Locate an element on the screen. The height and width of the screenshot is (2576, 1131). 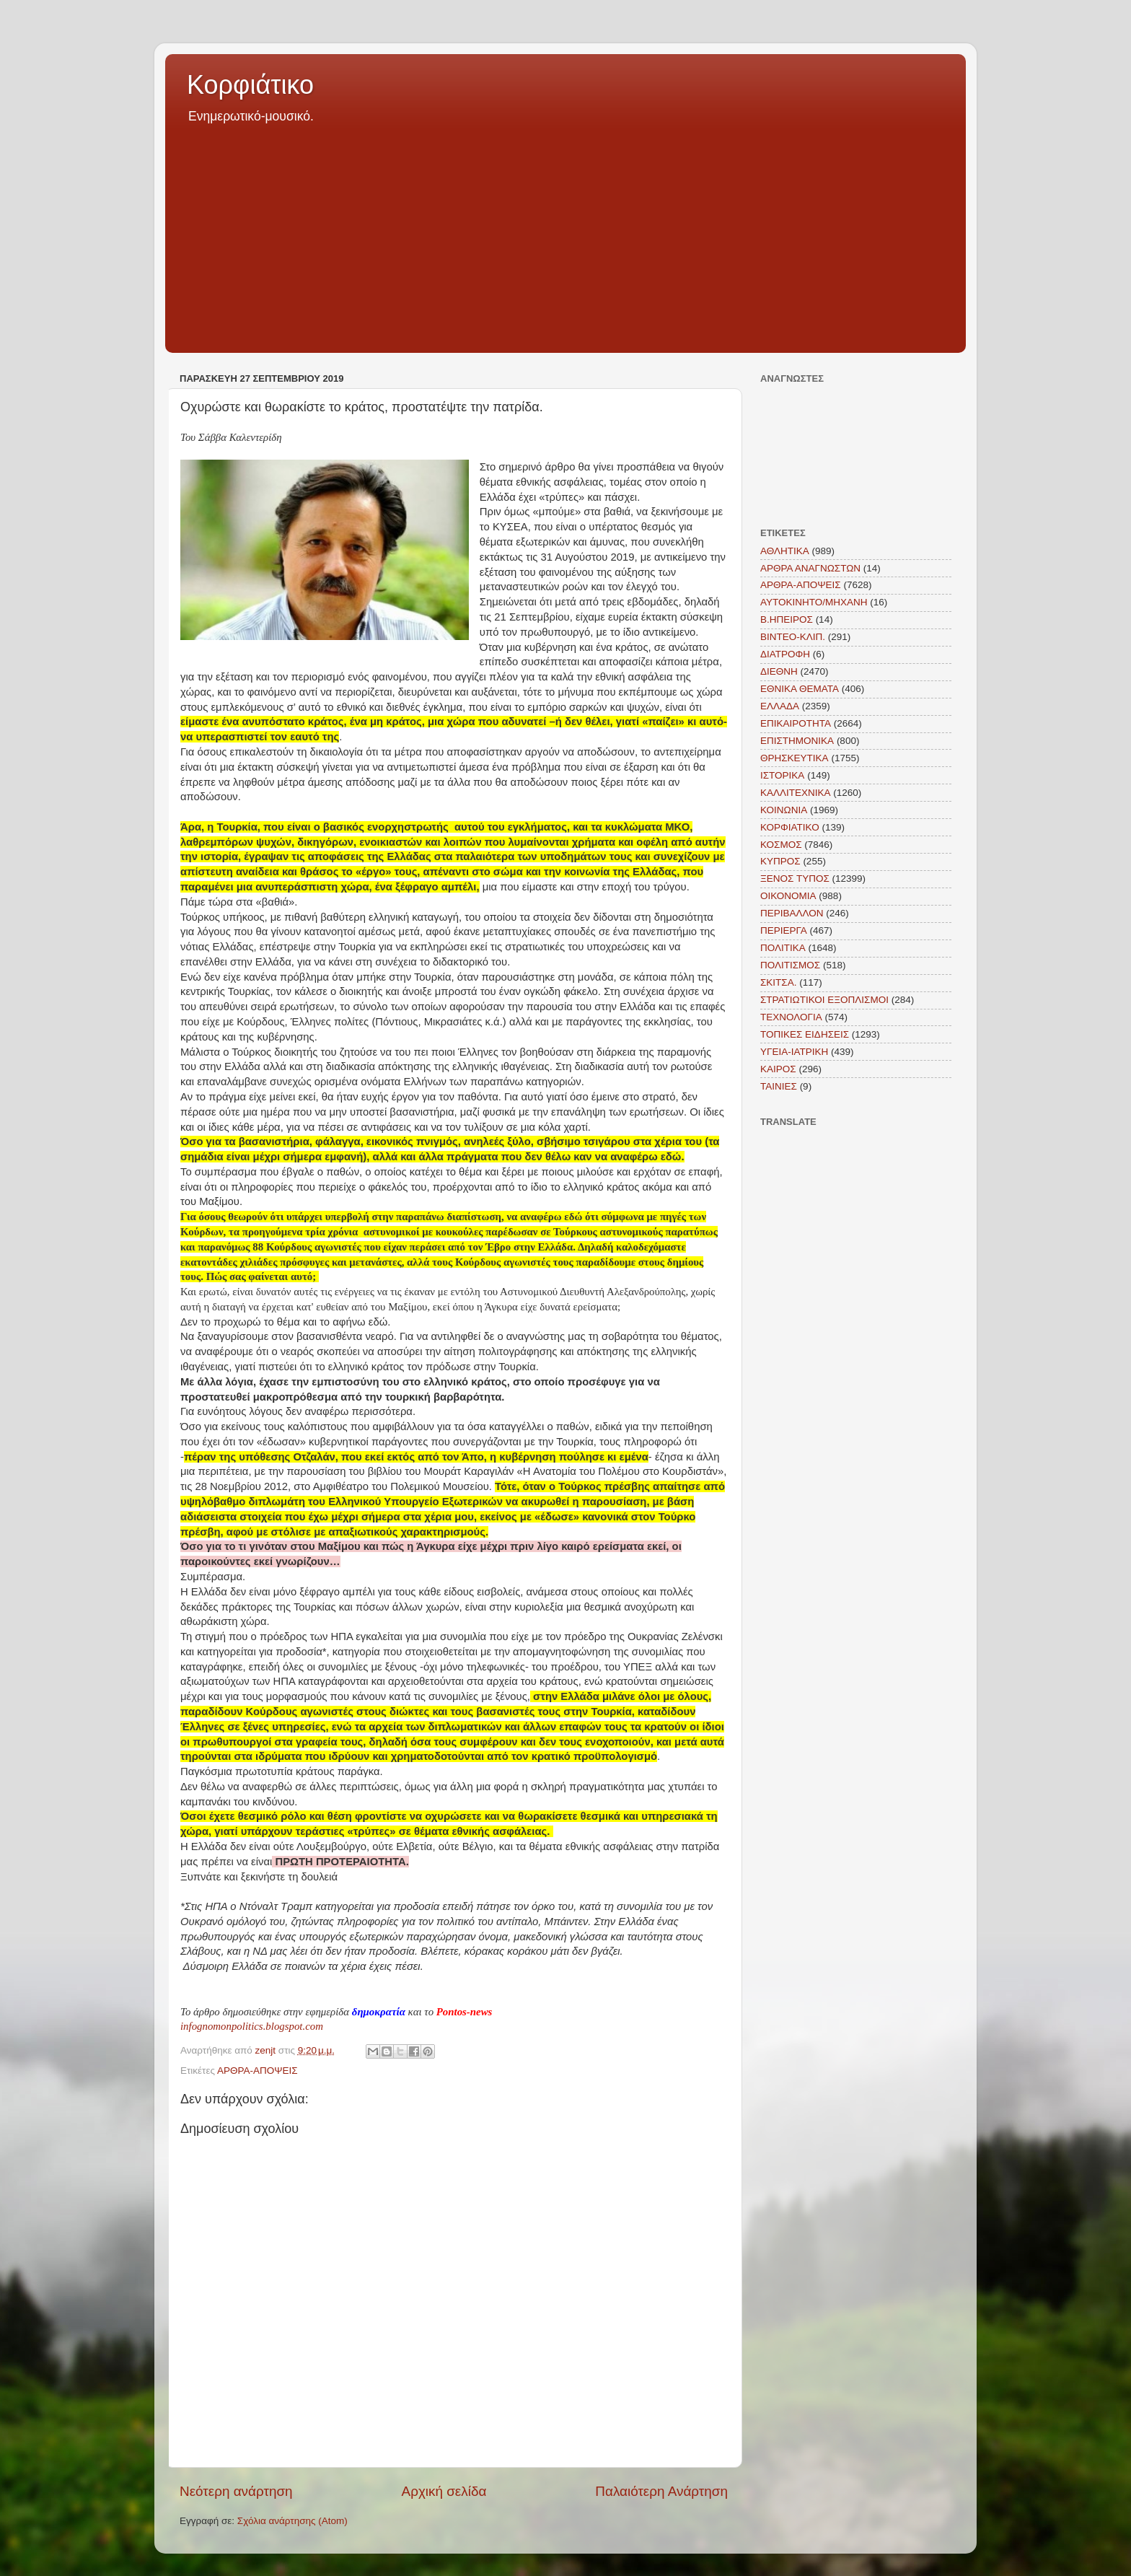
ΤΕΧΝΟΛΟΓΙΑ is located at coordinates (791, 1017).